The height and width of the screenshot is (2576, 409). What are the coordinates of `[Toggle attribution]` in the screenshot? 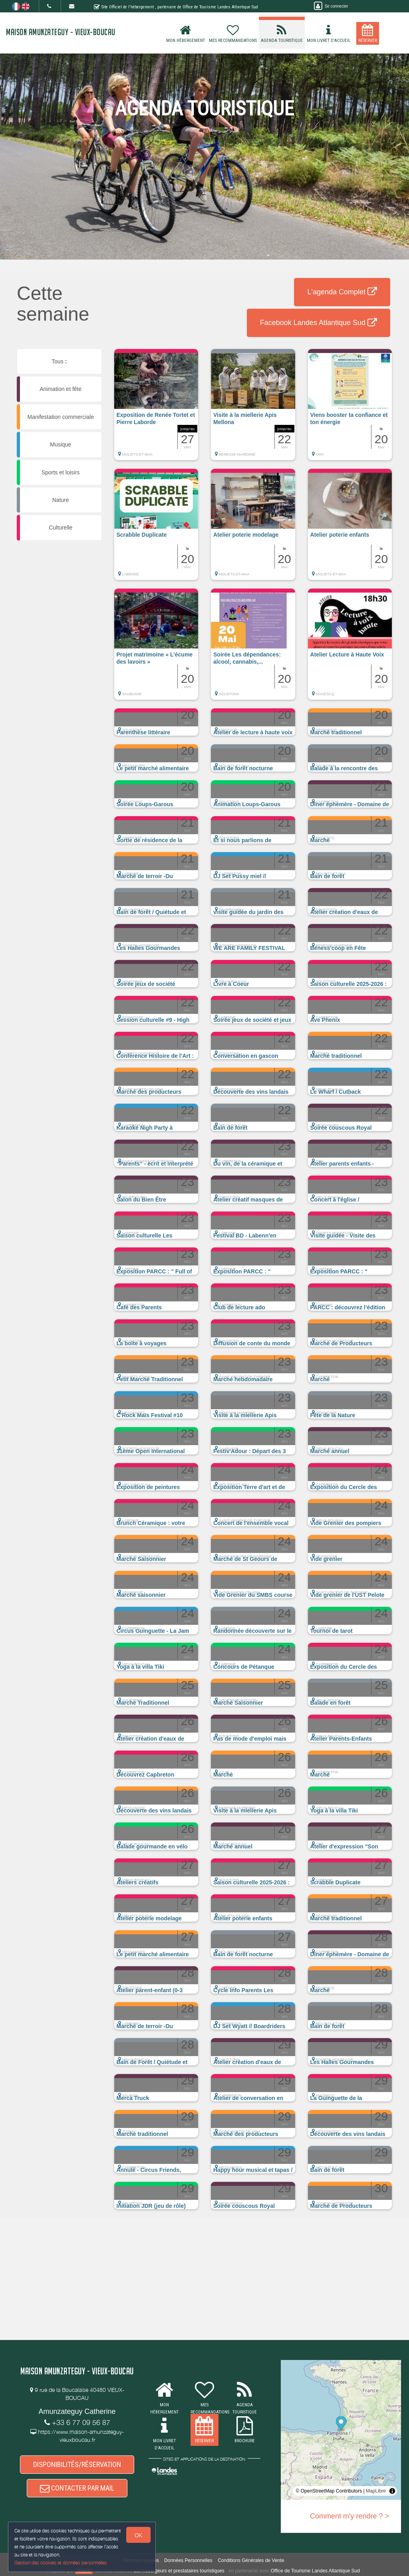 It's located at (392, 2491).